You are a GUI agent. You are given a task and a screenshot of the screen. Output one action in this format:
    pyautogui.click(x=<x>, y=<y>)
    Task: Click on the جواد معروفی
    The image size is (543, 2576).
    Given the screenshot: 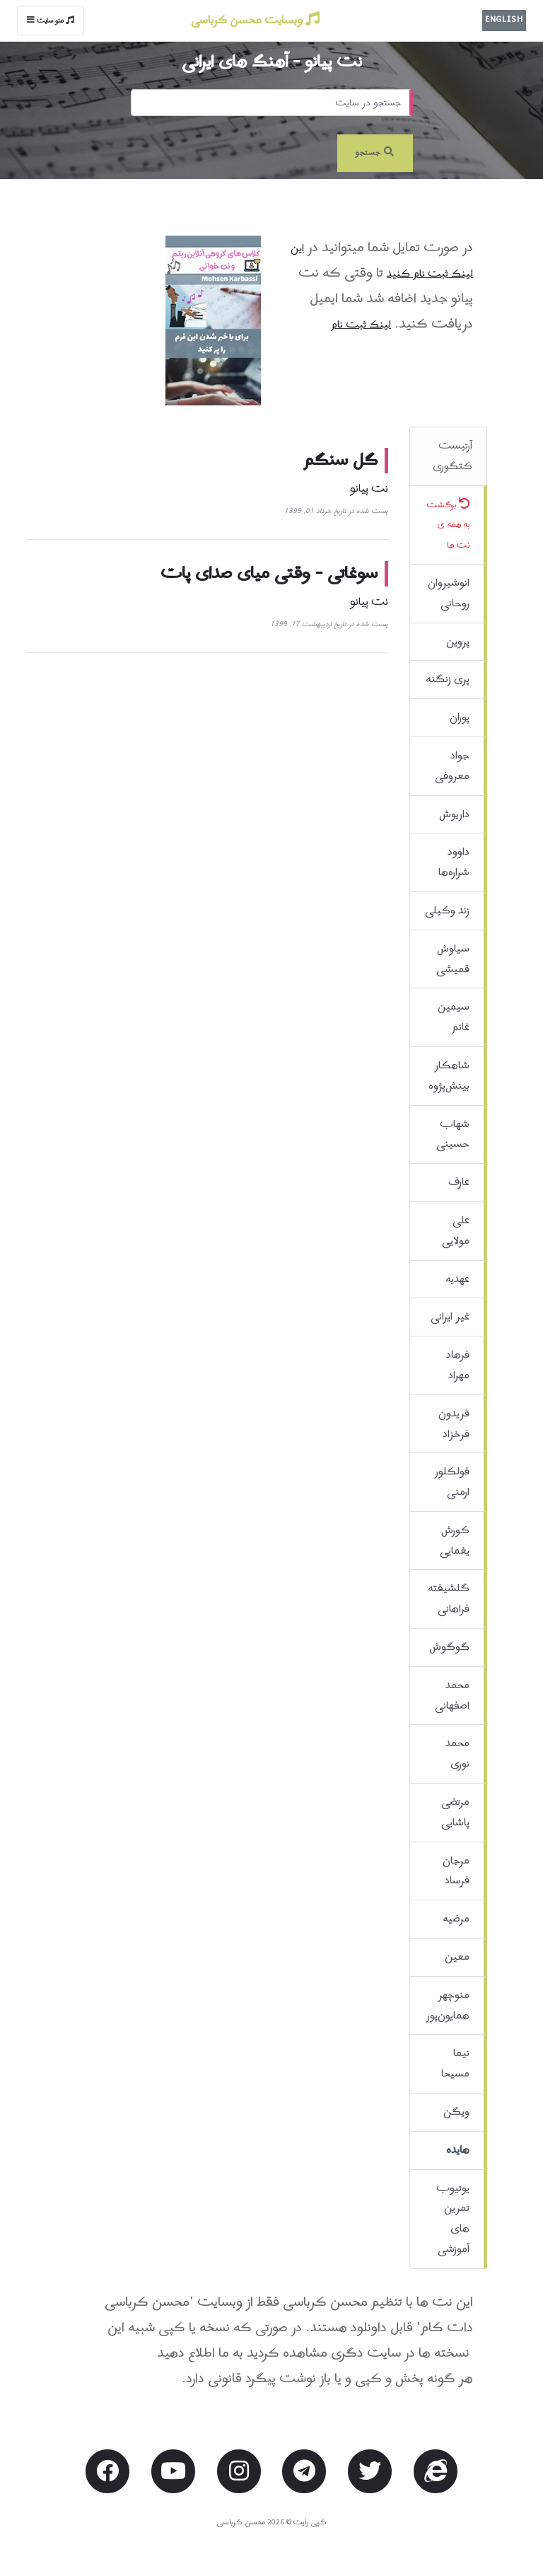 What is the action you would take?
    pyautogui.click(x=452, y=765)
    